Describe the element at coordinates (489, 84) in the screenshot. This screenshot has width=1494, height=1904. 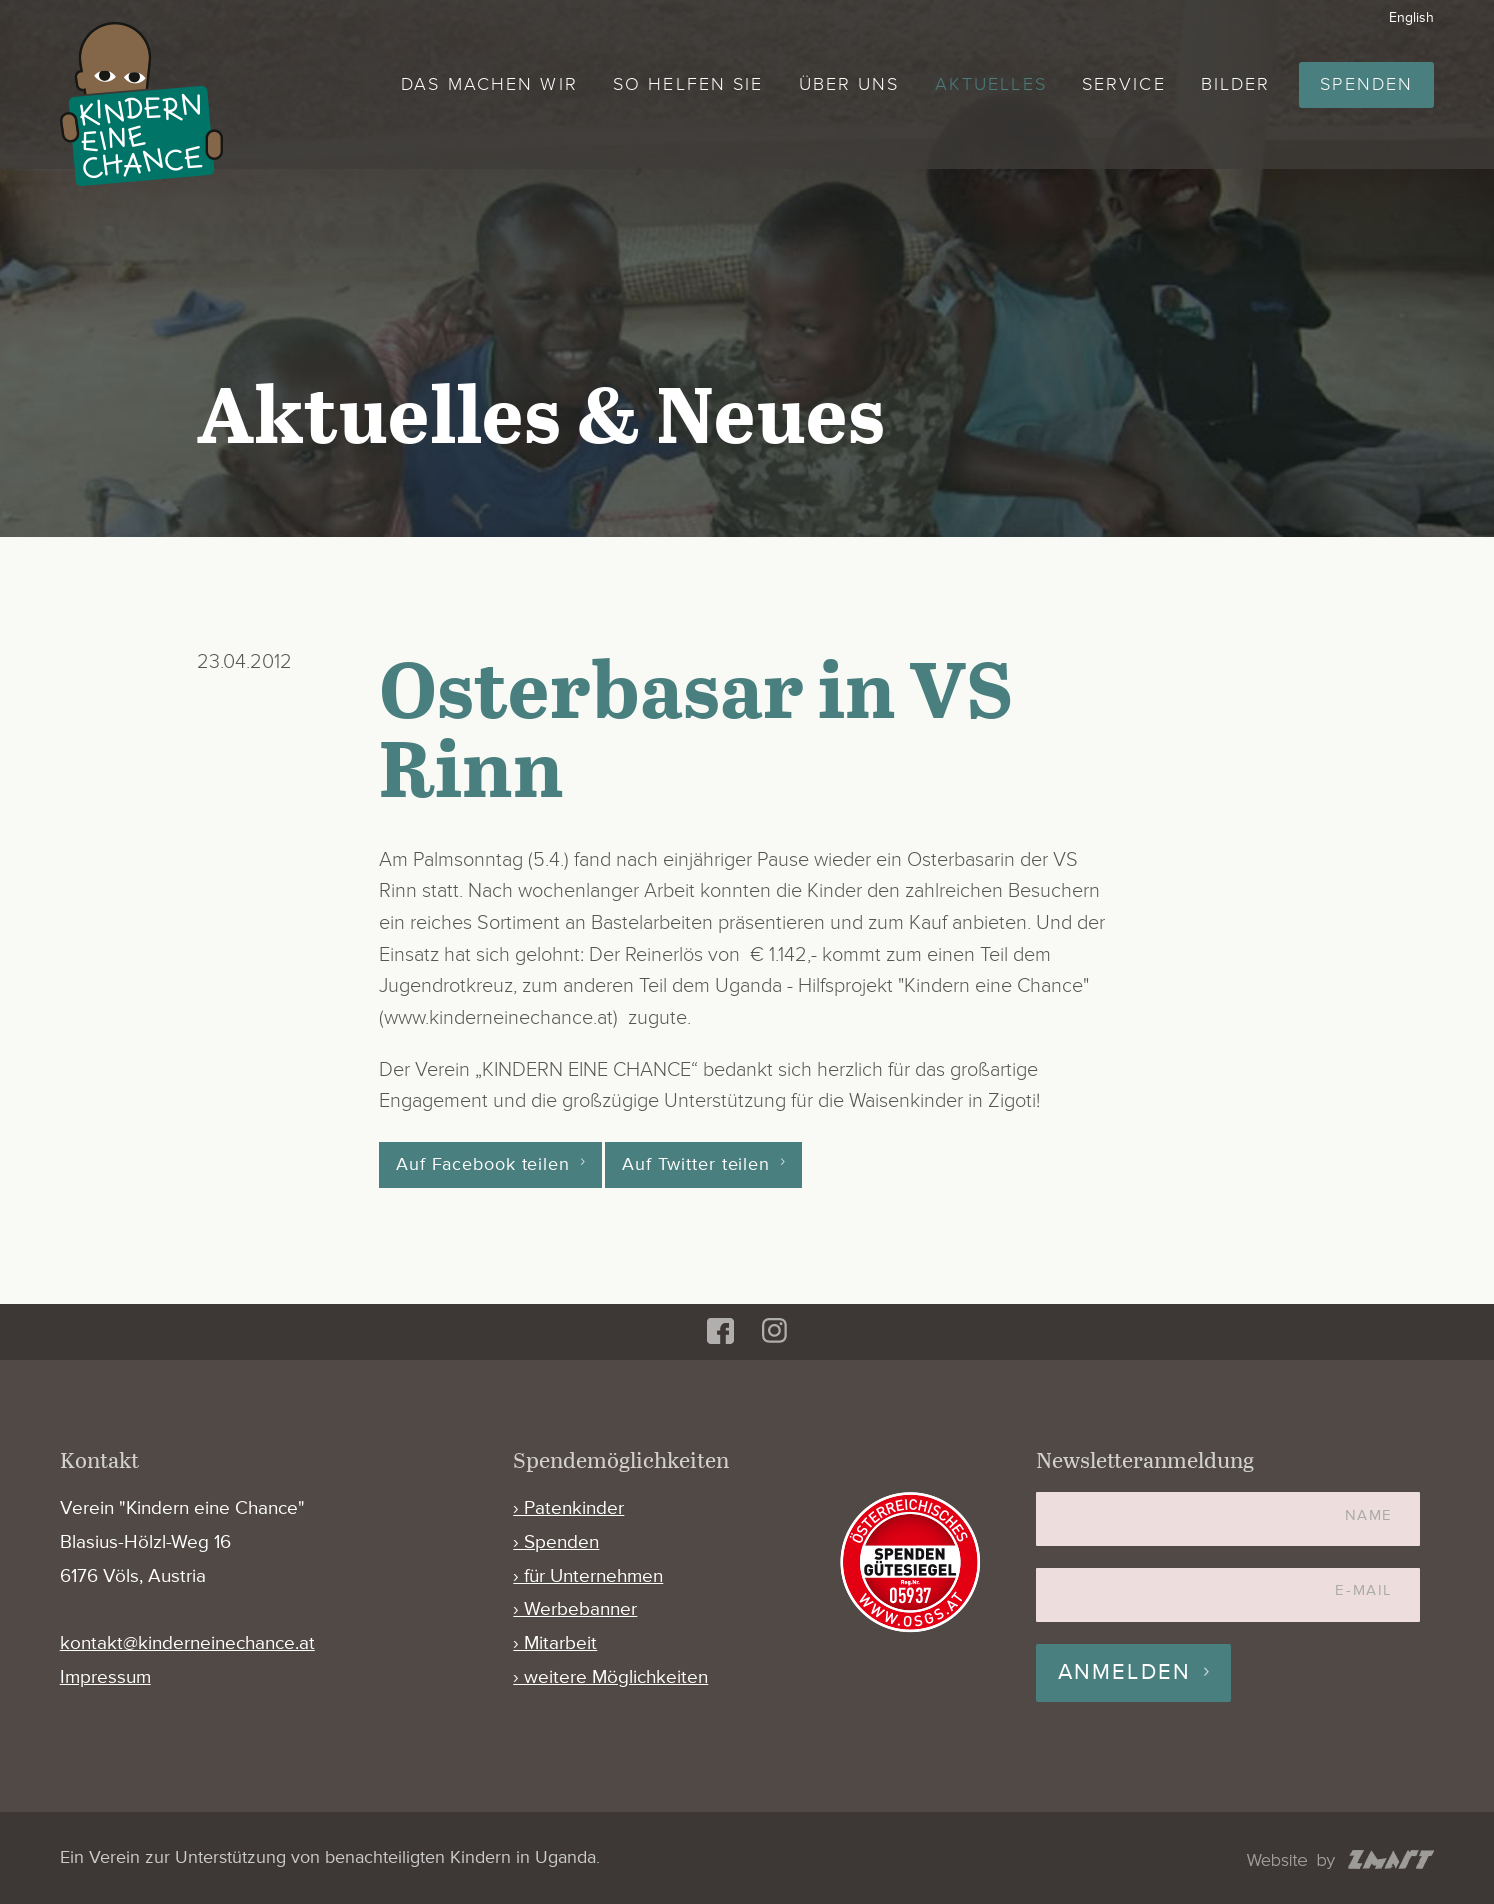
I see `Das machen wir` at that location.